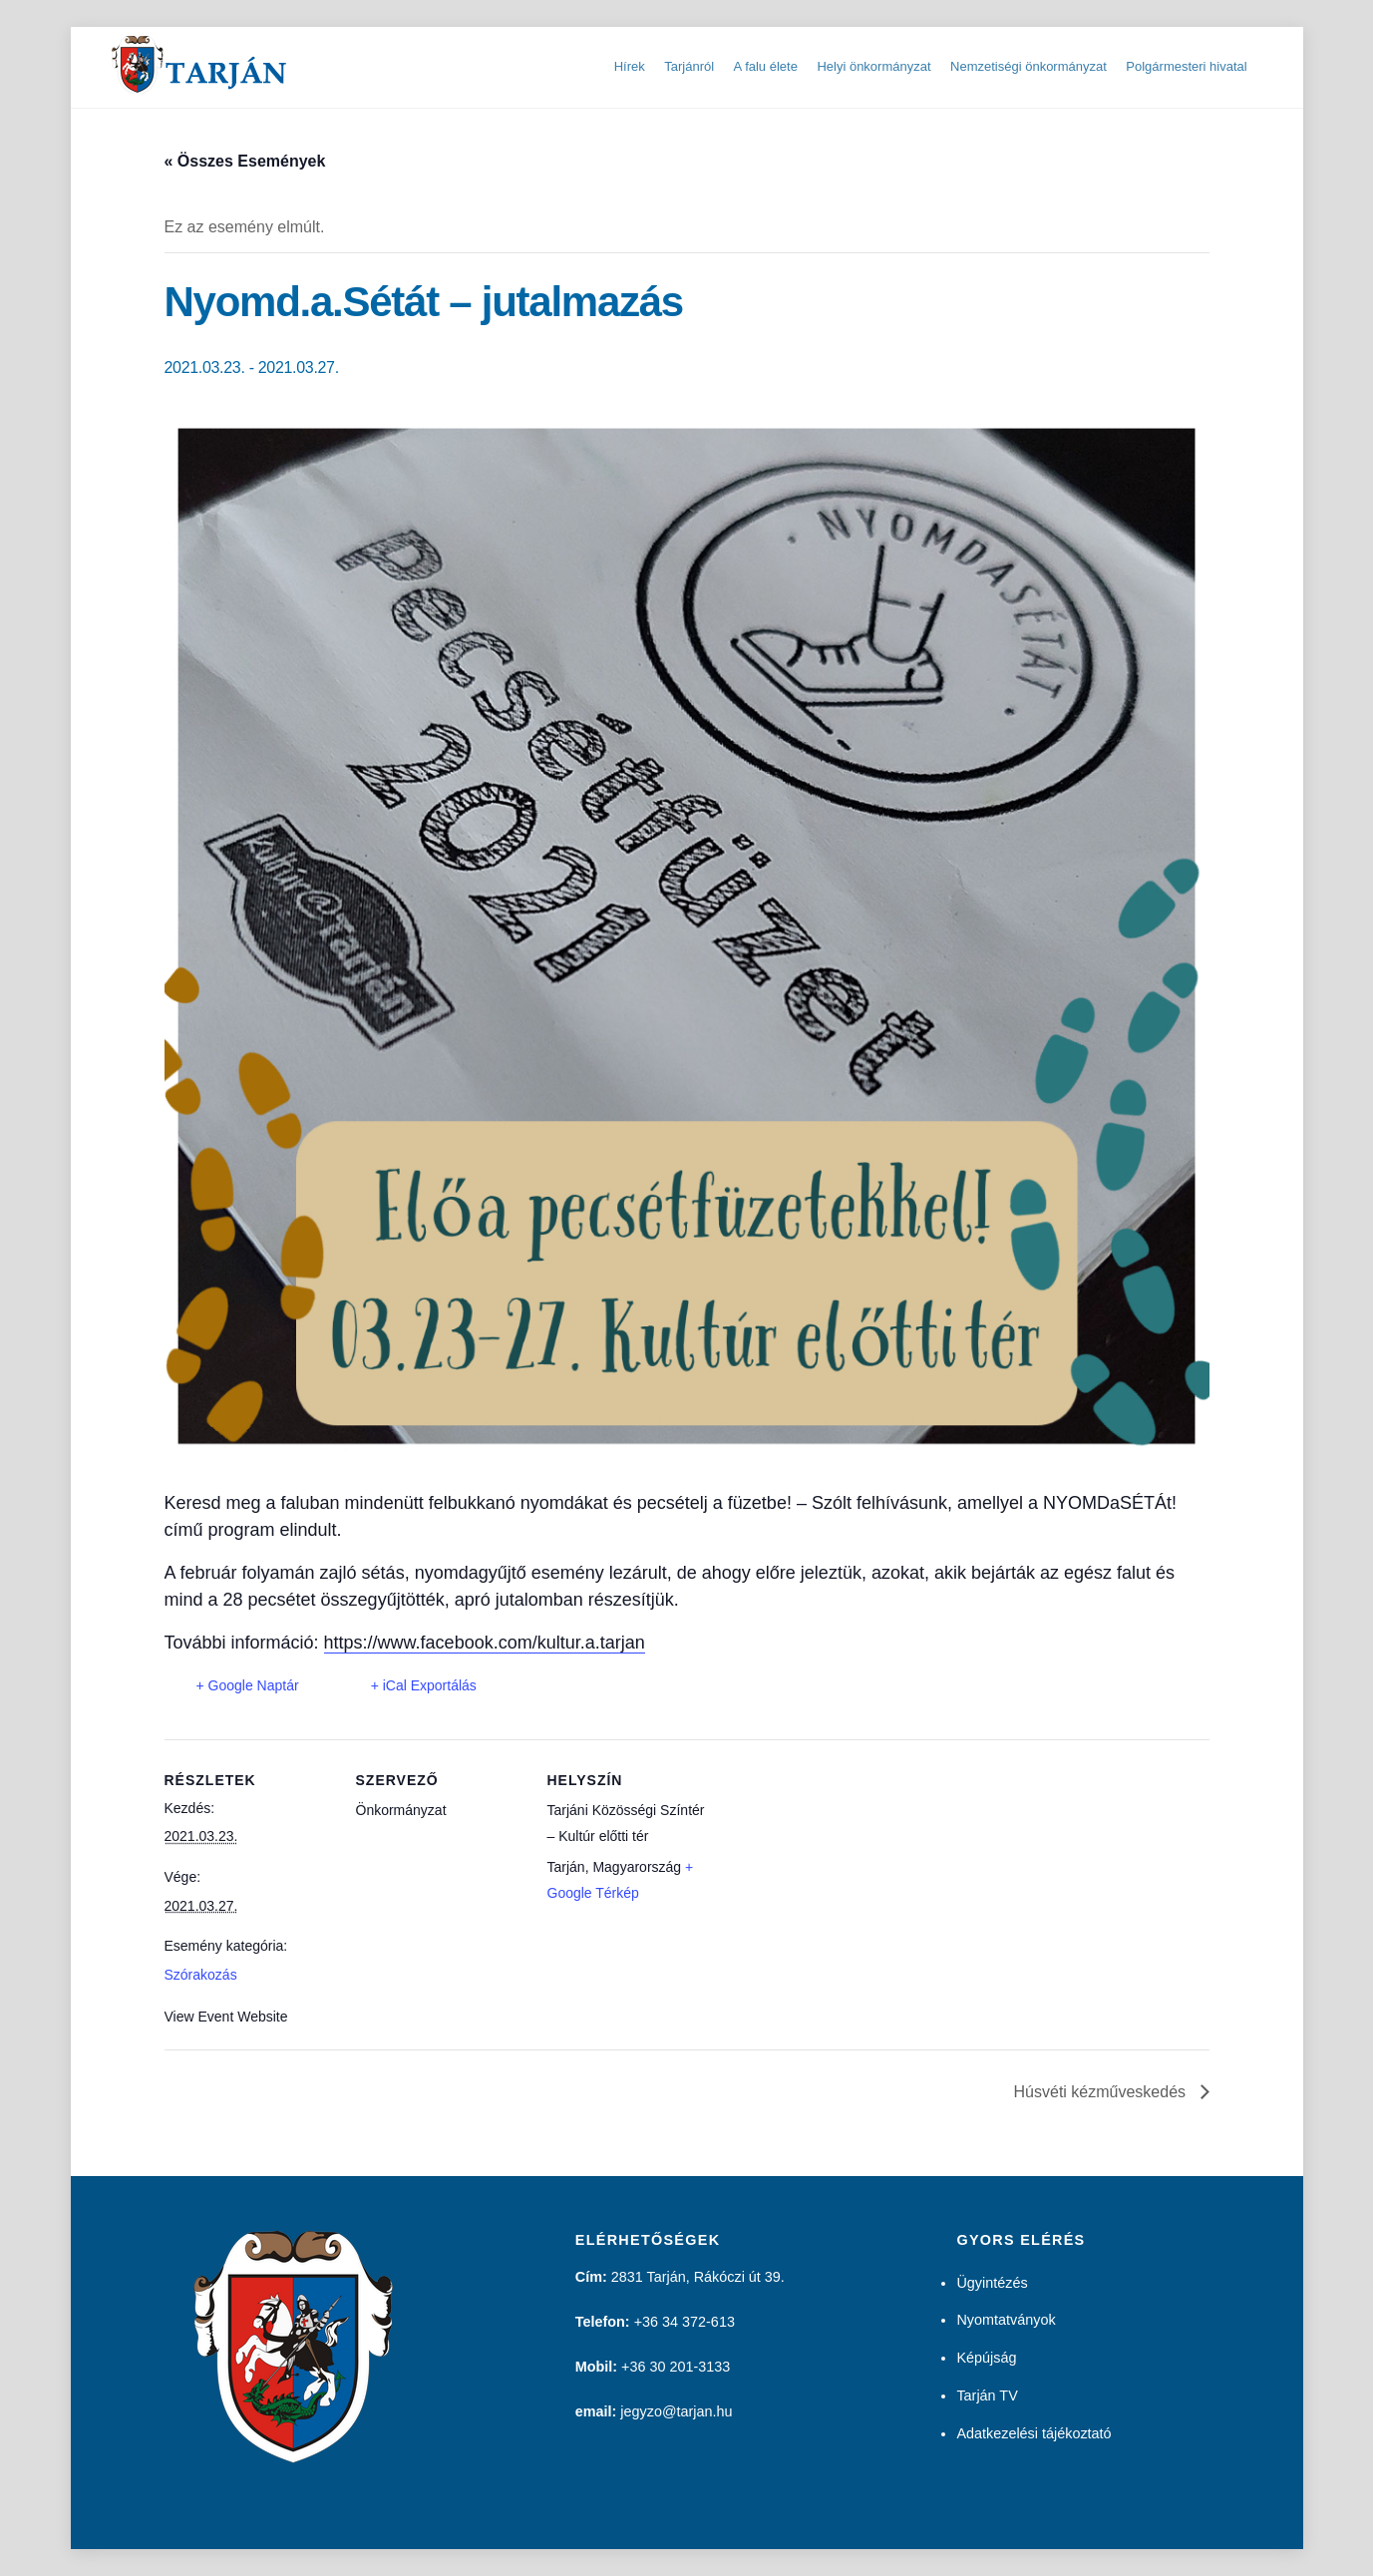 This screenshot has width=1373, height=2576. Describe the element at coordinates (986, 2358) in the screenshot. I see `Képújság` at that location.